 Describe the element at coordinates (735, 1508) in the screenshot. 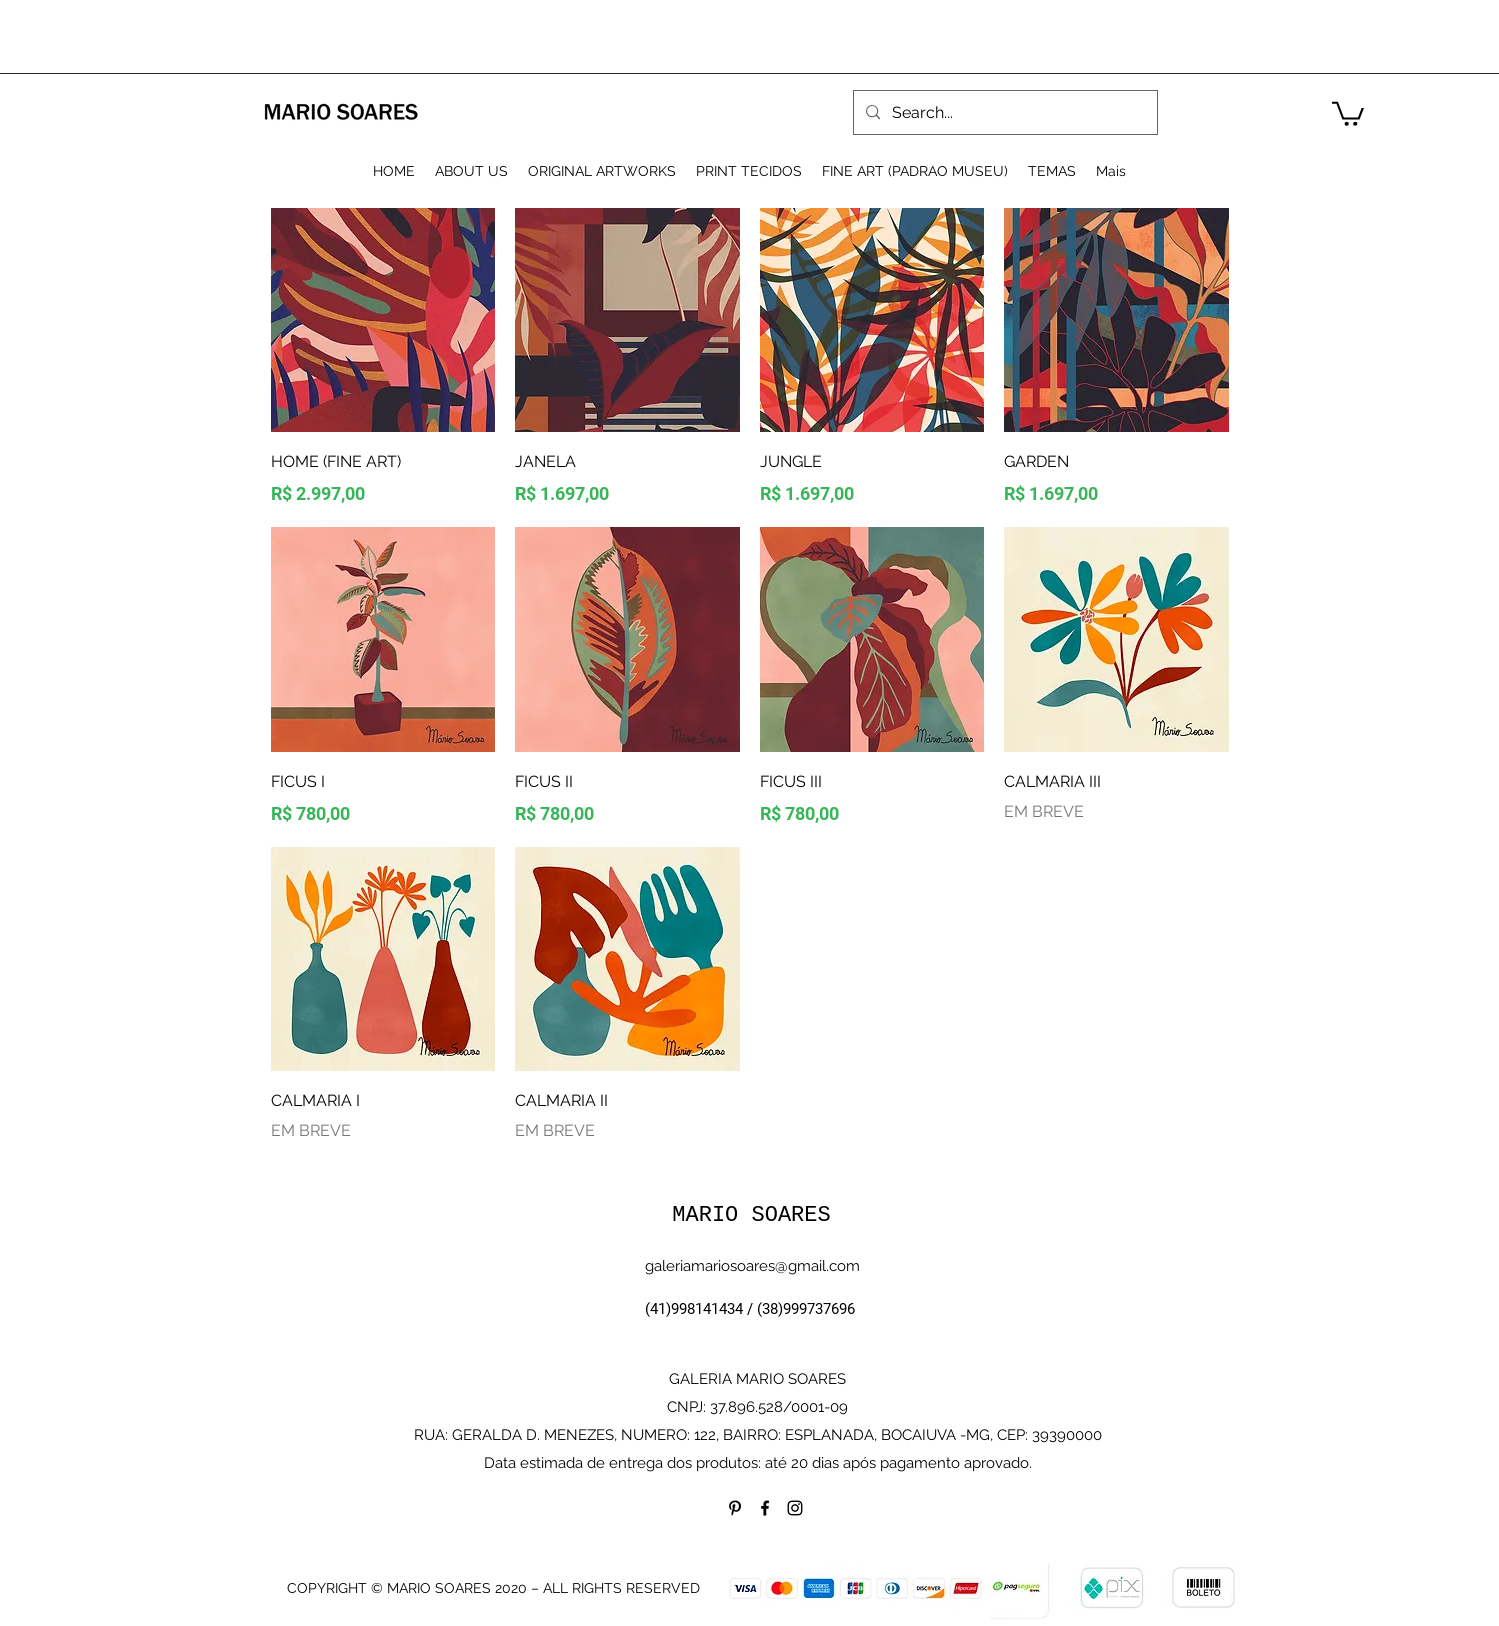

I see `[Preto Ícone Pinterest]` at that location.